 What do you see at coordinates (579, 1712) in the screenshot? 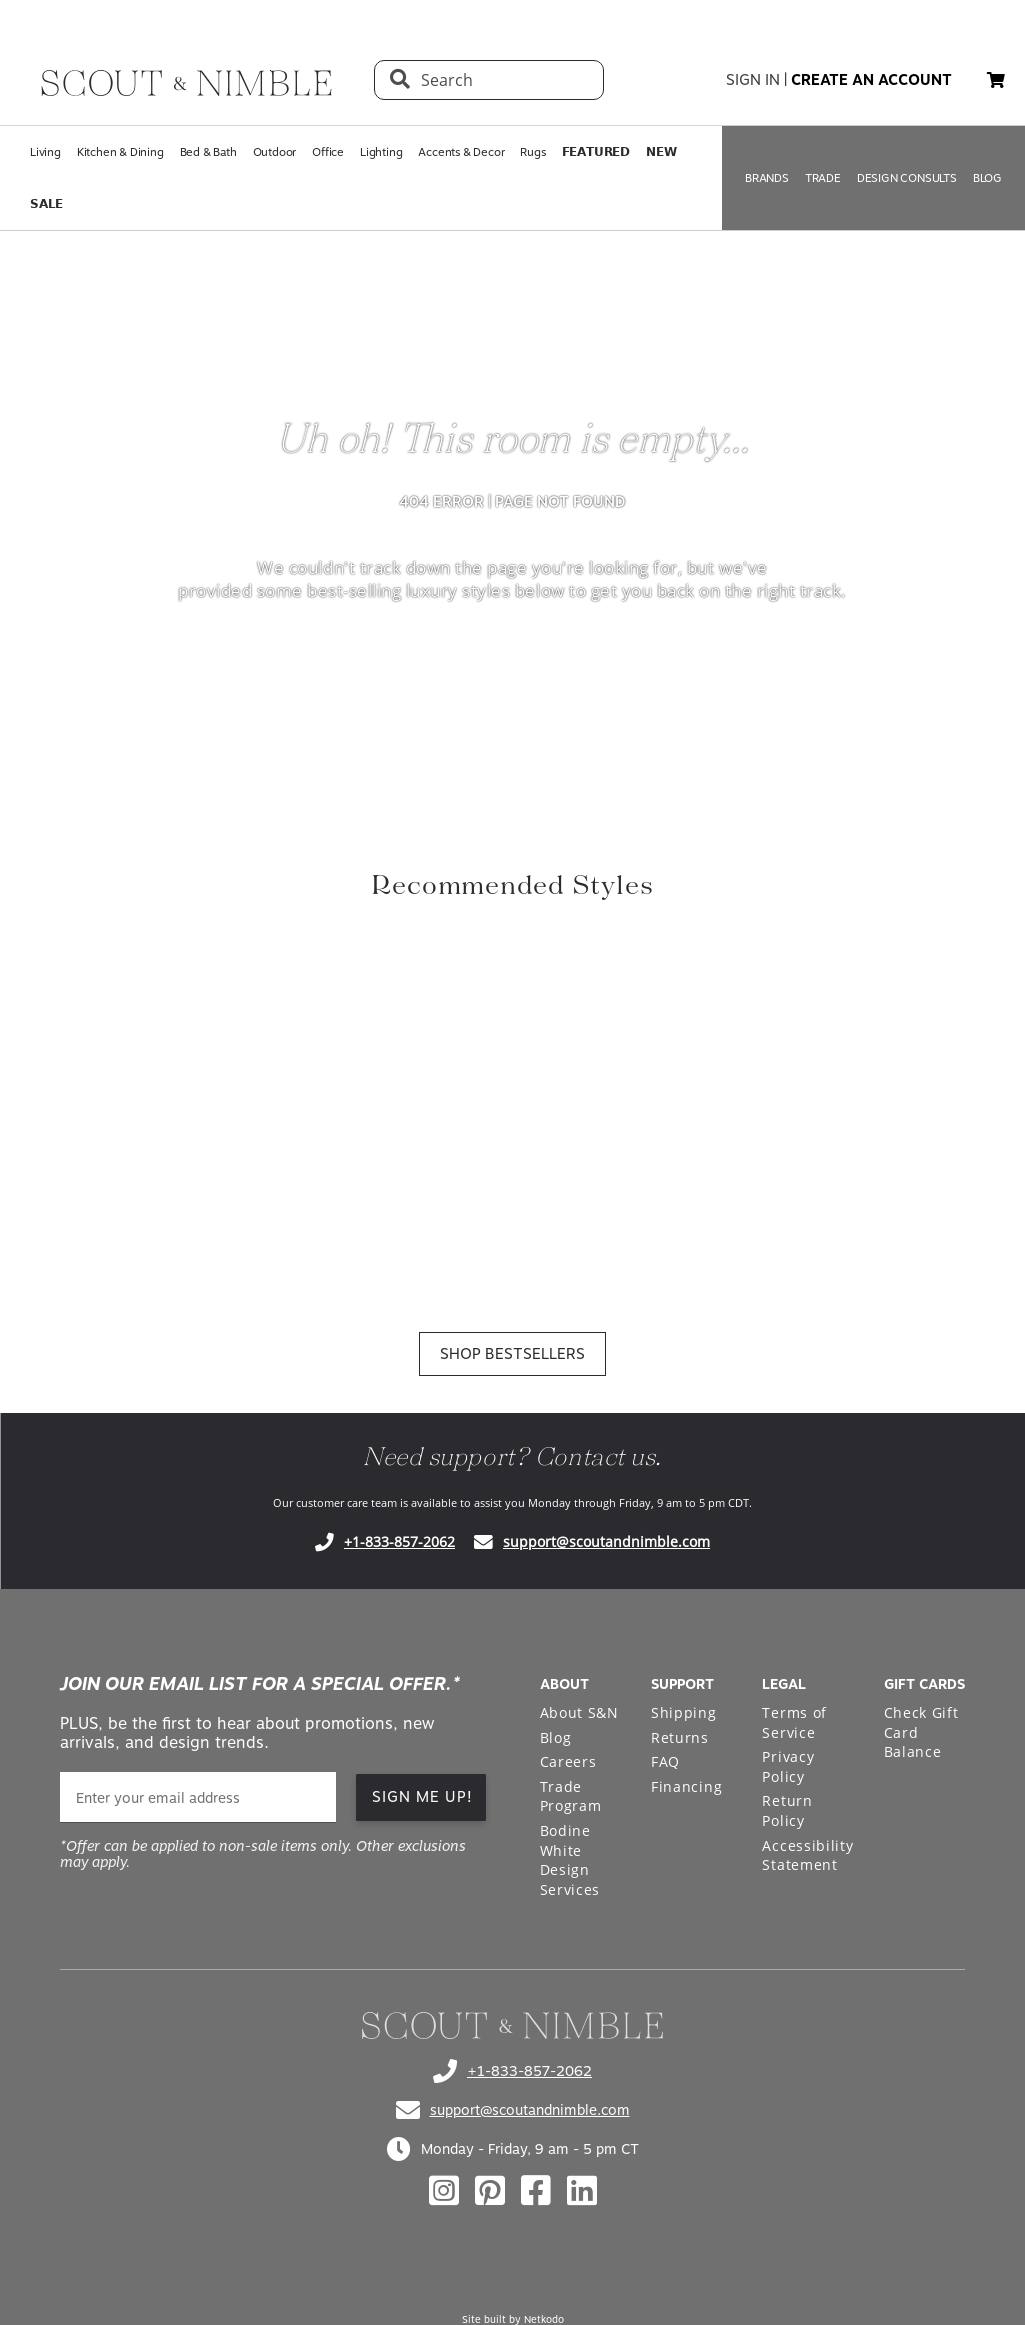
I see `About S&N [Open About S&N page in a new tab]` at bounding box center [579, 1712].